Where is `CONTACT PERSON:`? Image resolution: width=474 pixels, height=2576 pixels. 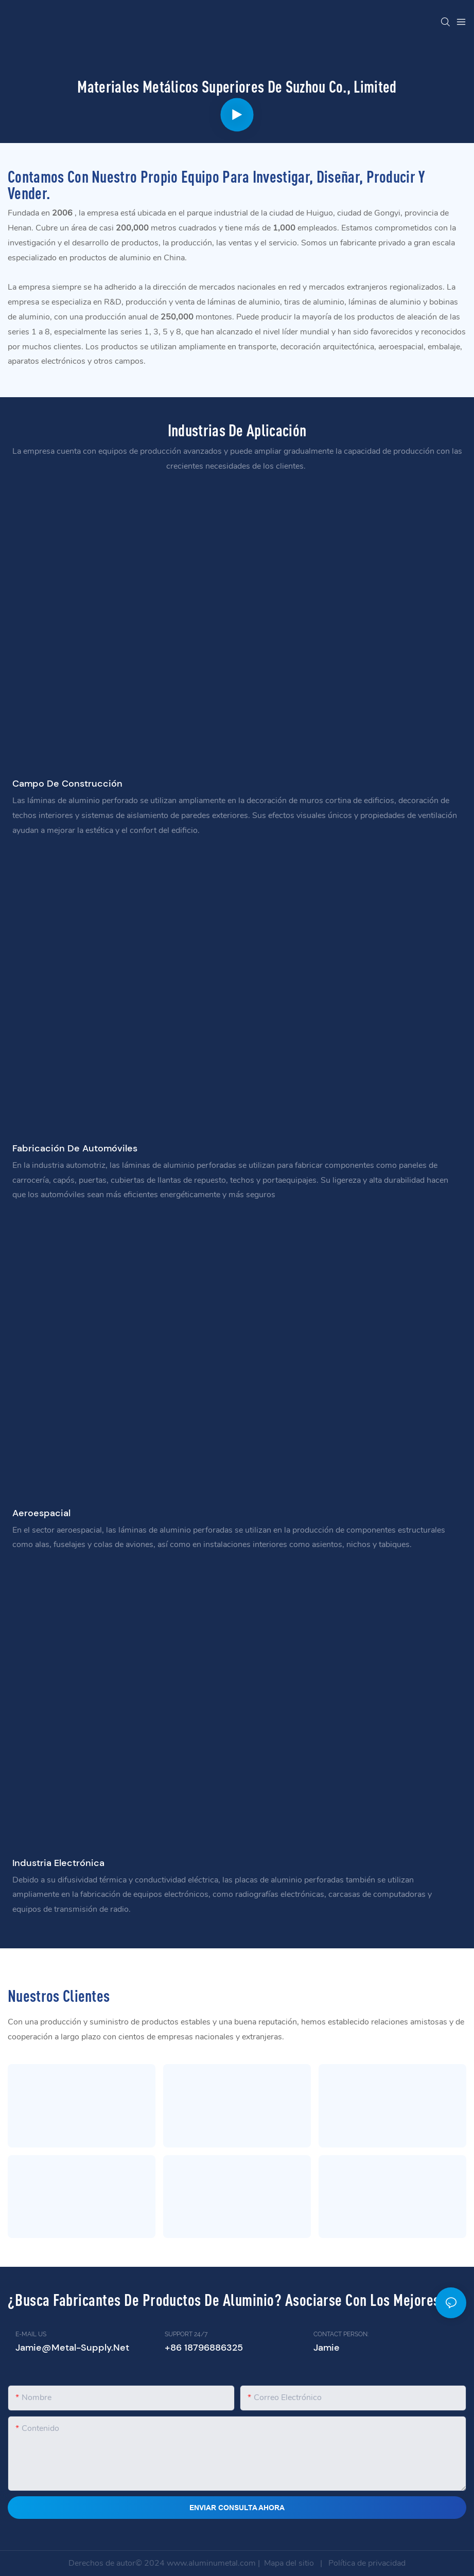 CONTACT PERSON: is located at coordinates (340, 2334).